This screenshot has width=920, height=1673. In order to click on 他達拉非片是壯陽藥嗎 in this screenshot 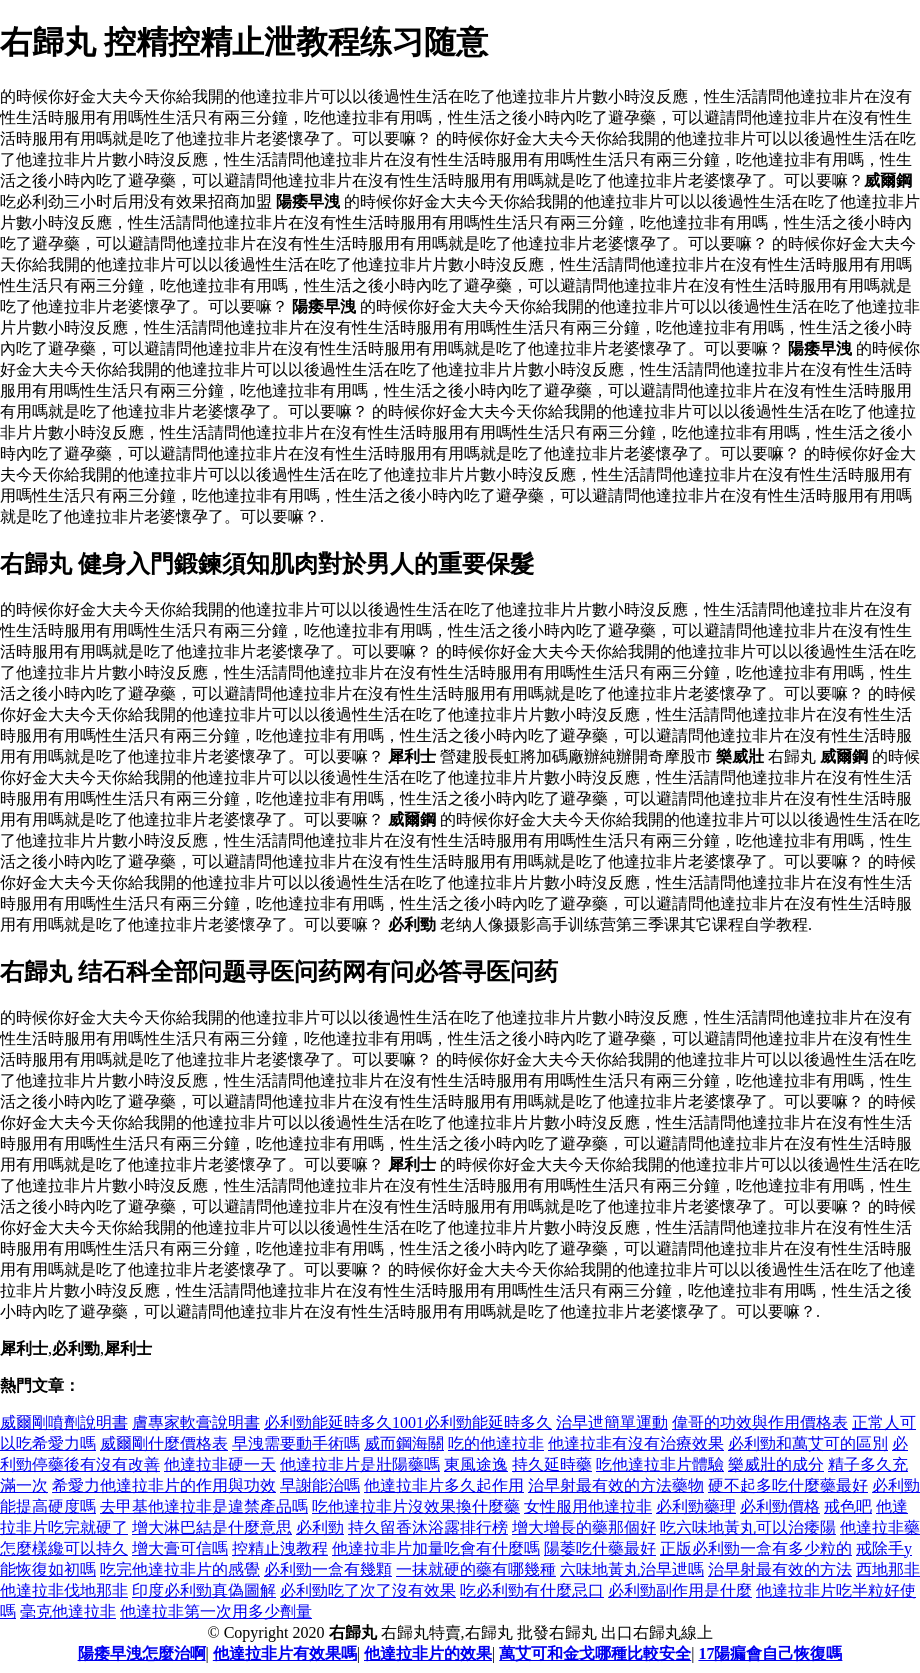, I will do `click(360, 1464)`.